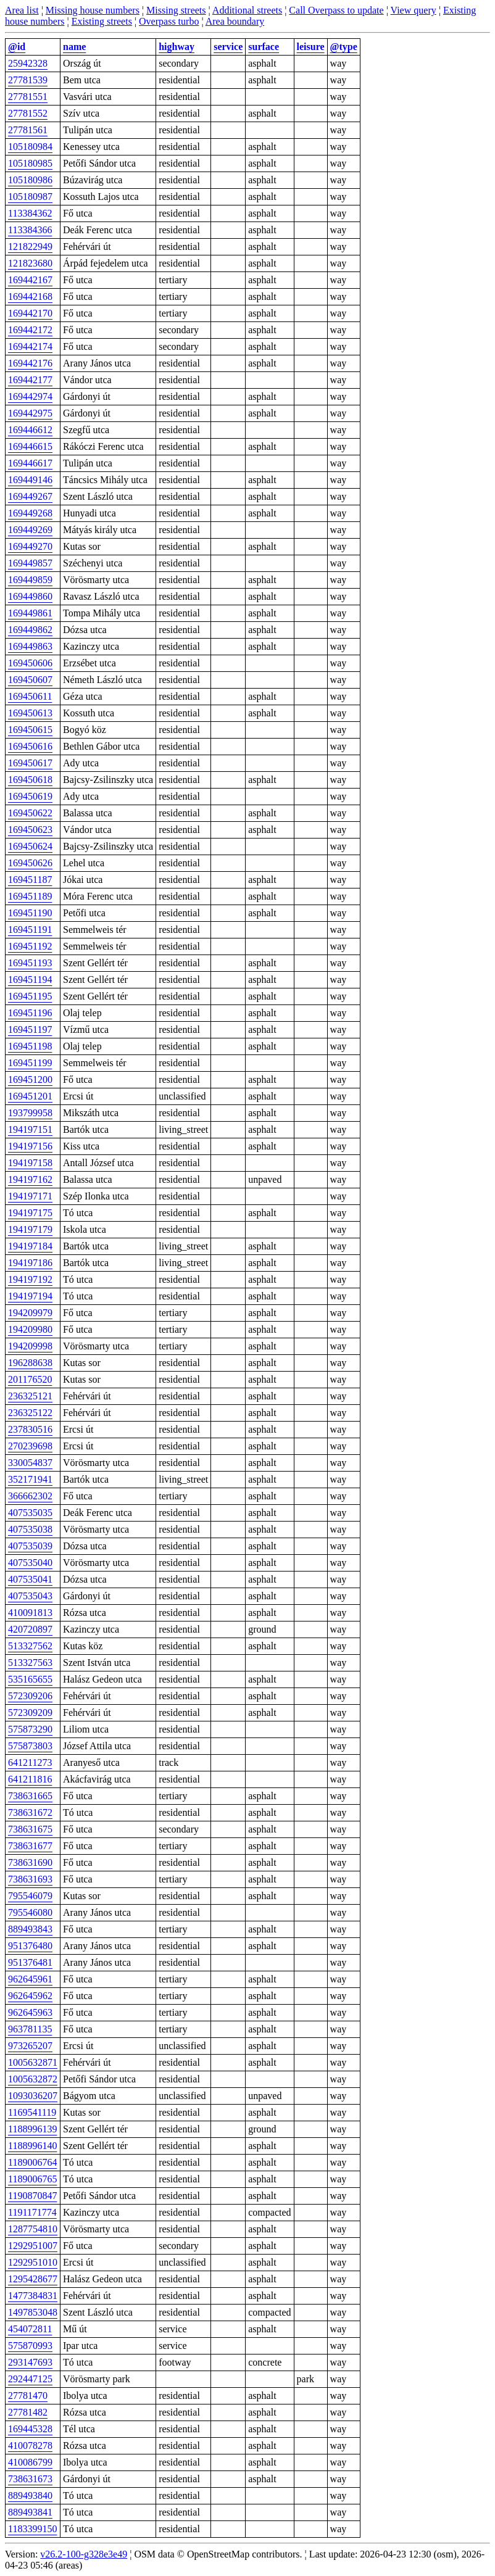 This screenshot has height=2576, width=495. Describe the element at coordinates (30, 430) in the screenshot. I see `169446612` at that location.